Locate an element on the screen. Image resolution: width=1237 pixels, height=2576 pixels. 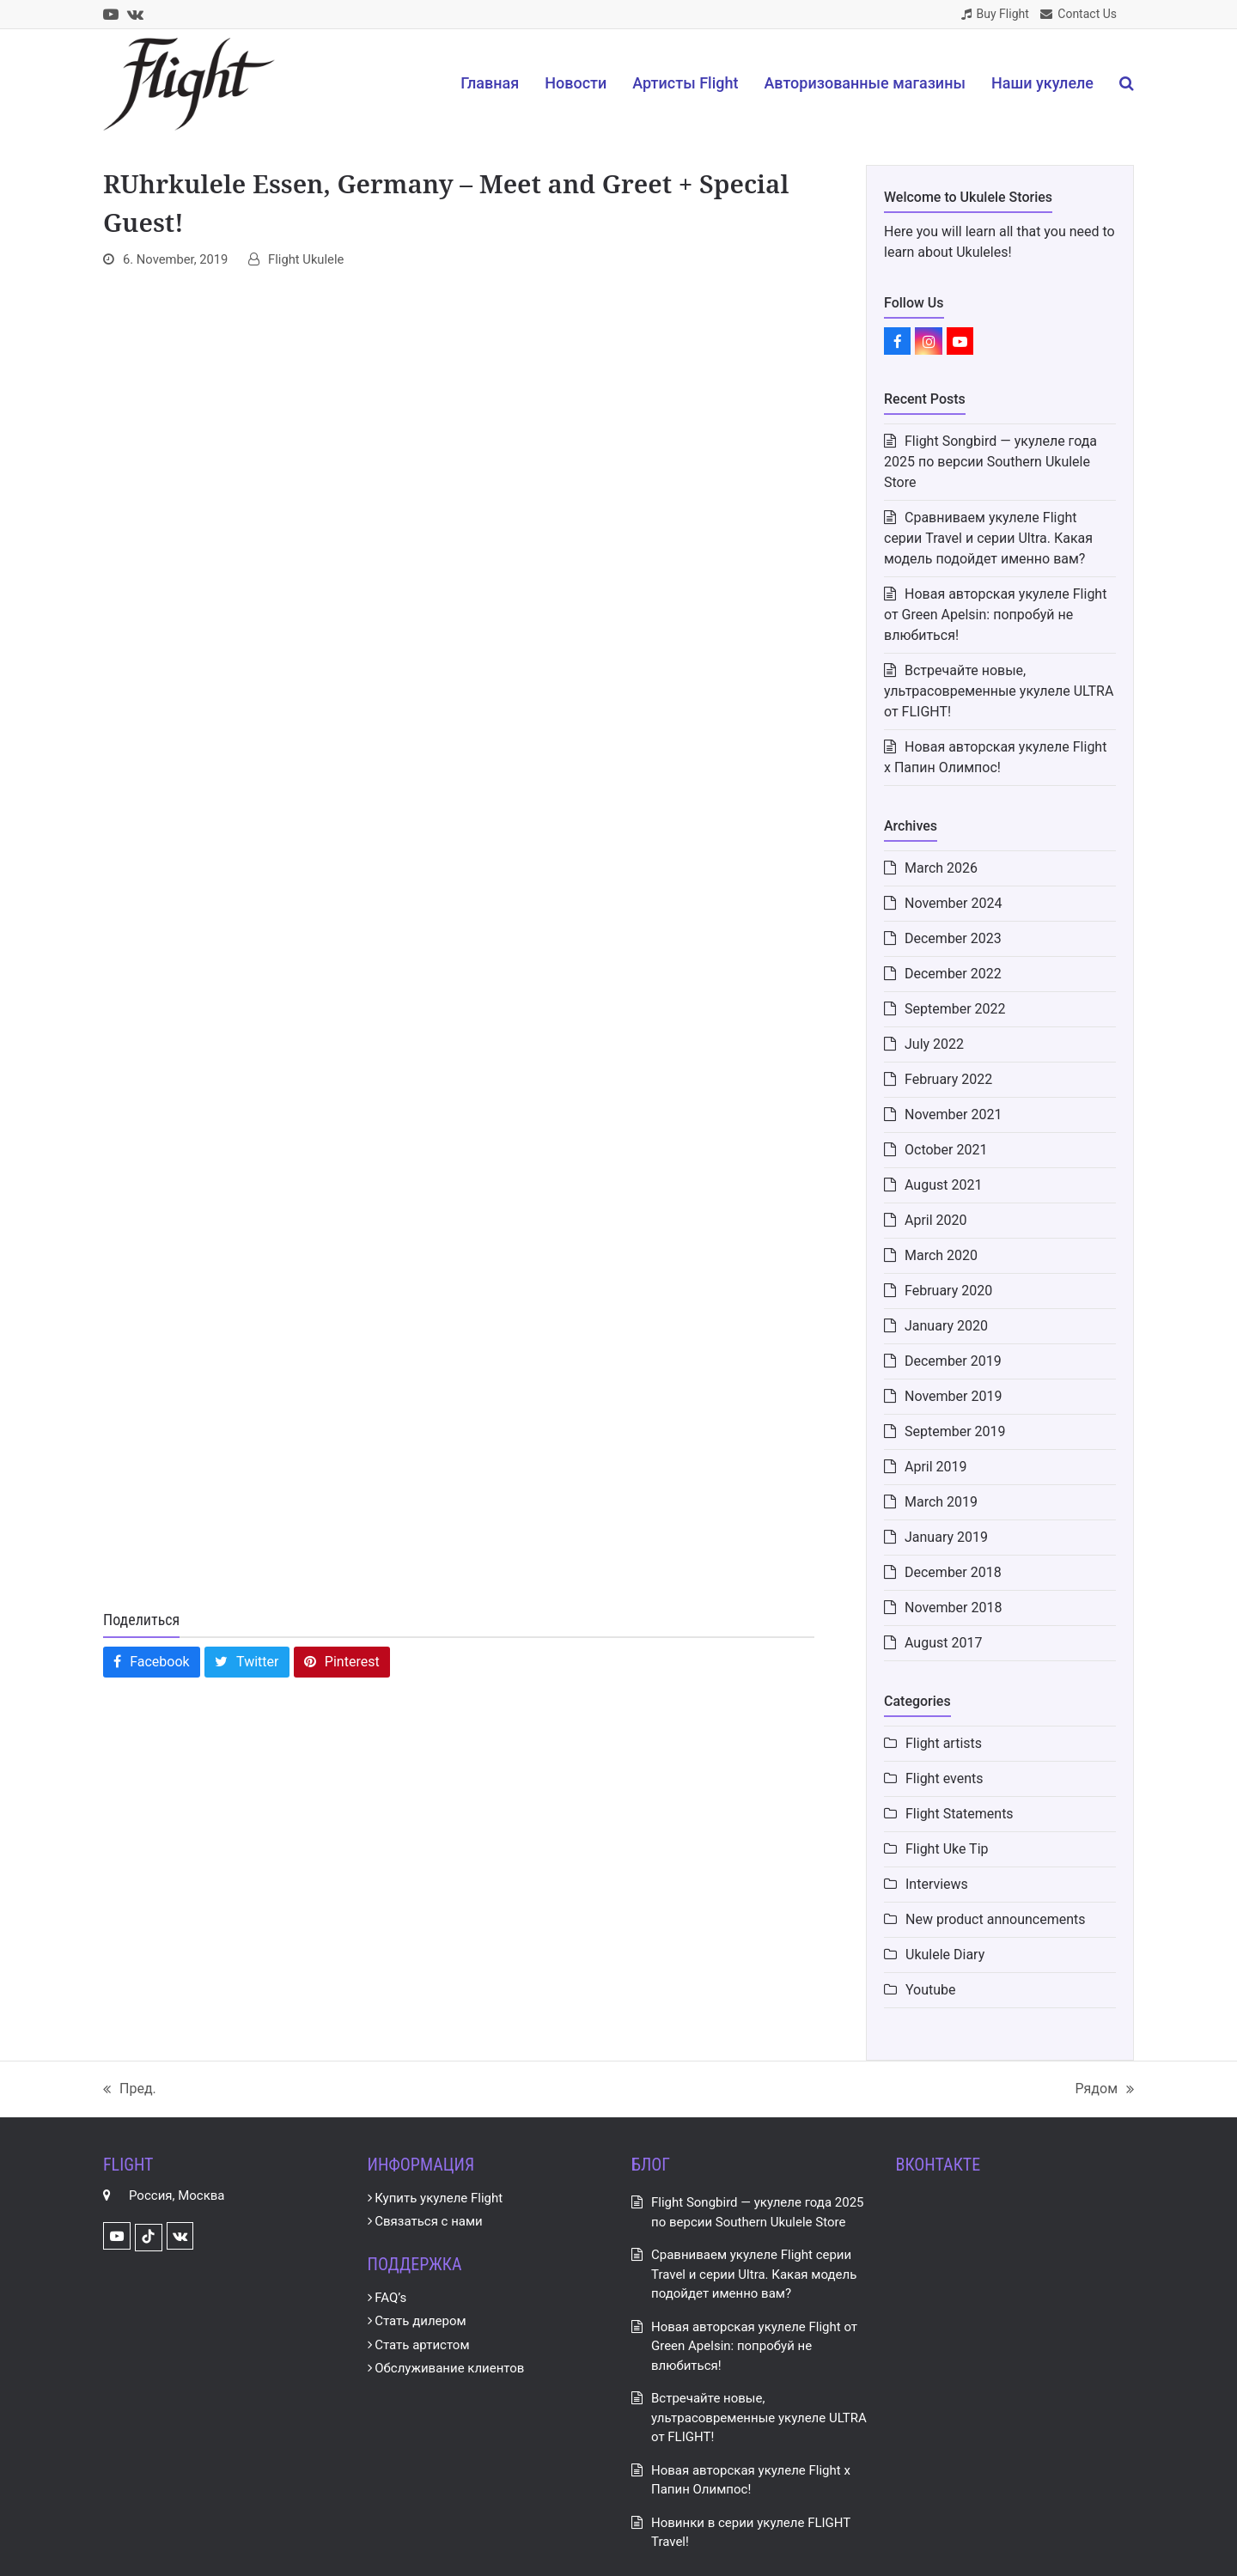
Пред. is located at coordinates (129, 2089).